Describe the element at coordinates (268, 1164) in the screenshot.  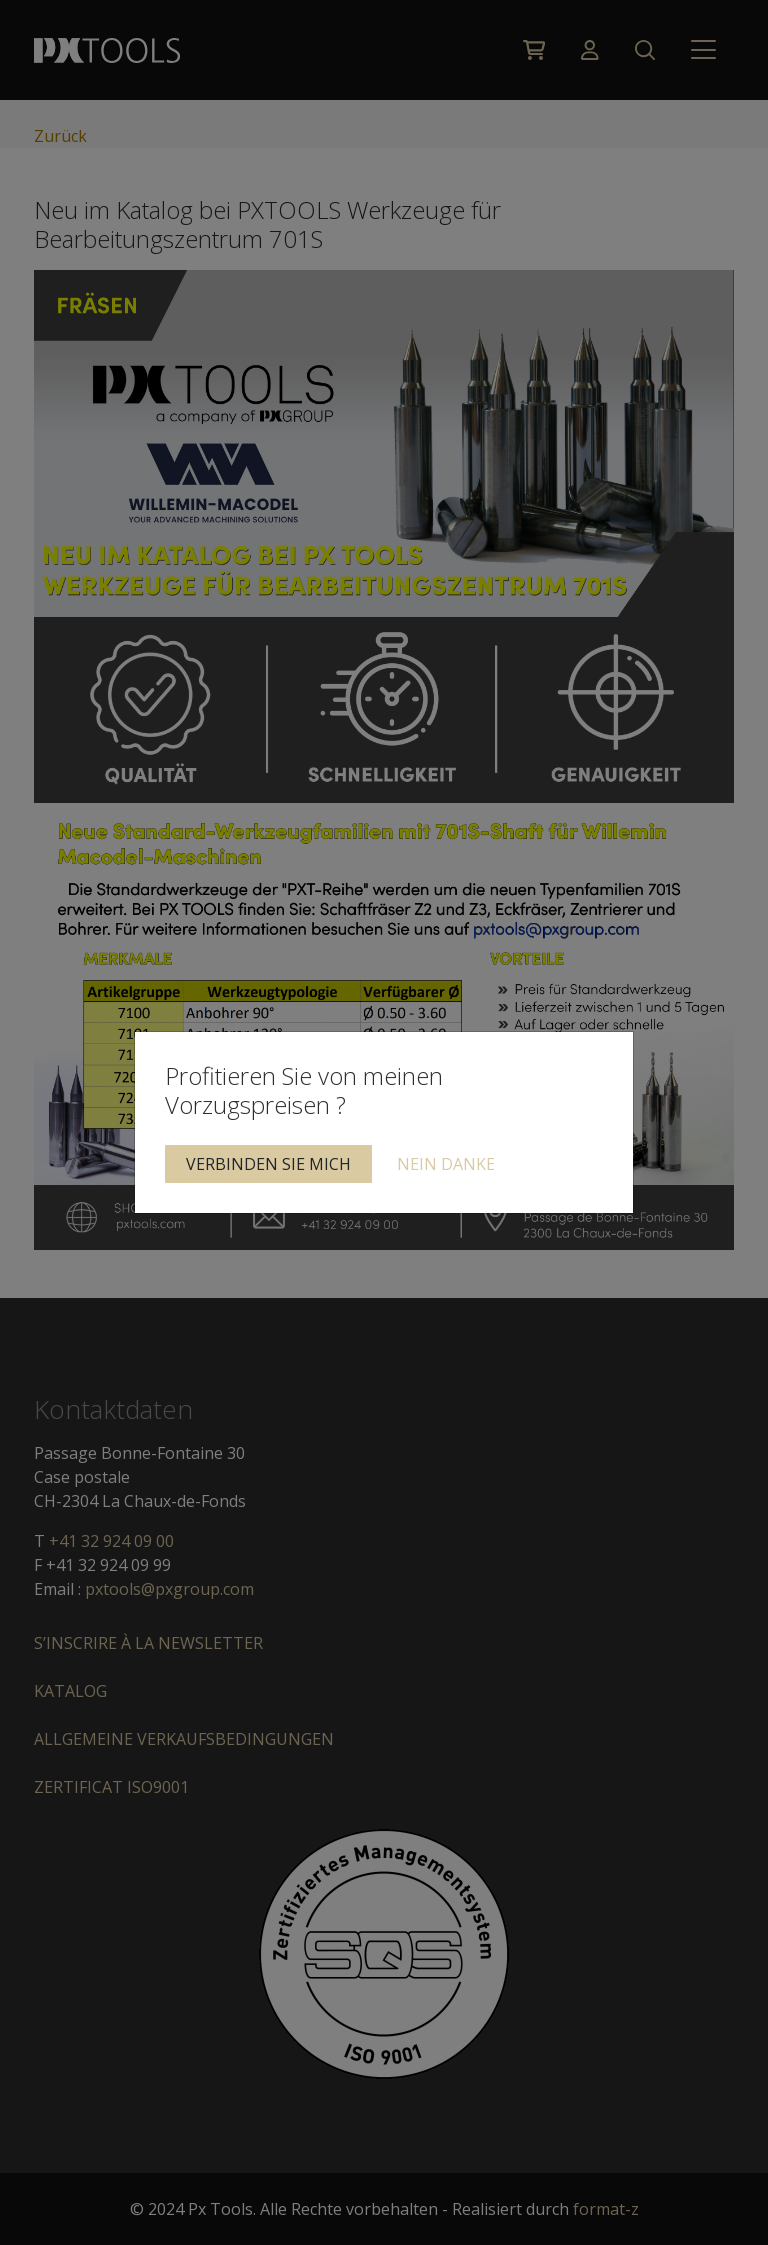
I see `Verbinden Sie mich` at that location.